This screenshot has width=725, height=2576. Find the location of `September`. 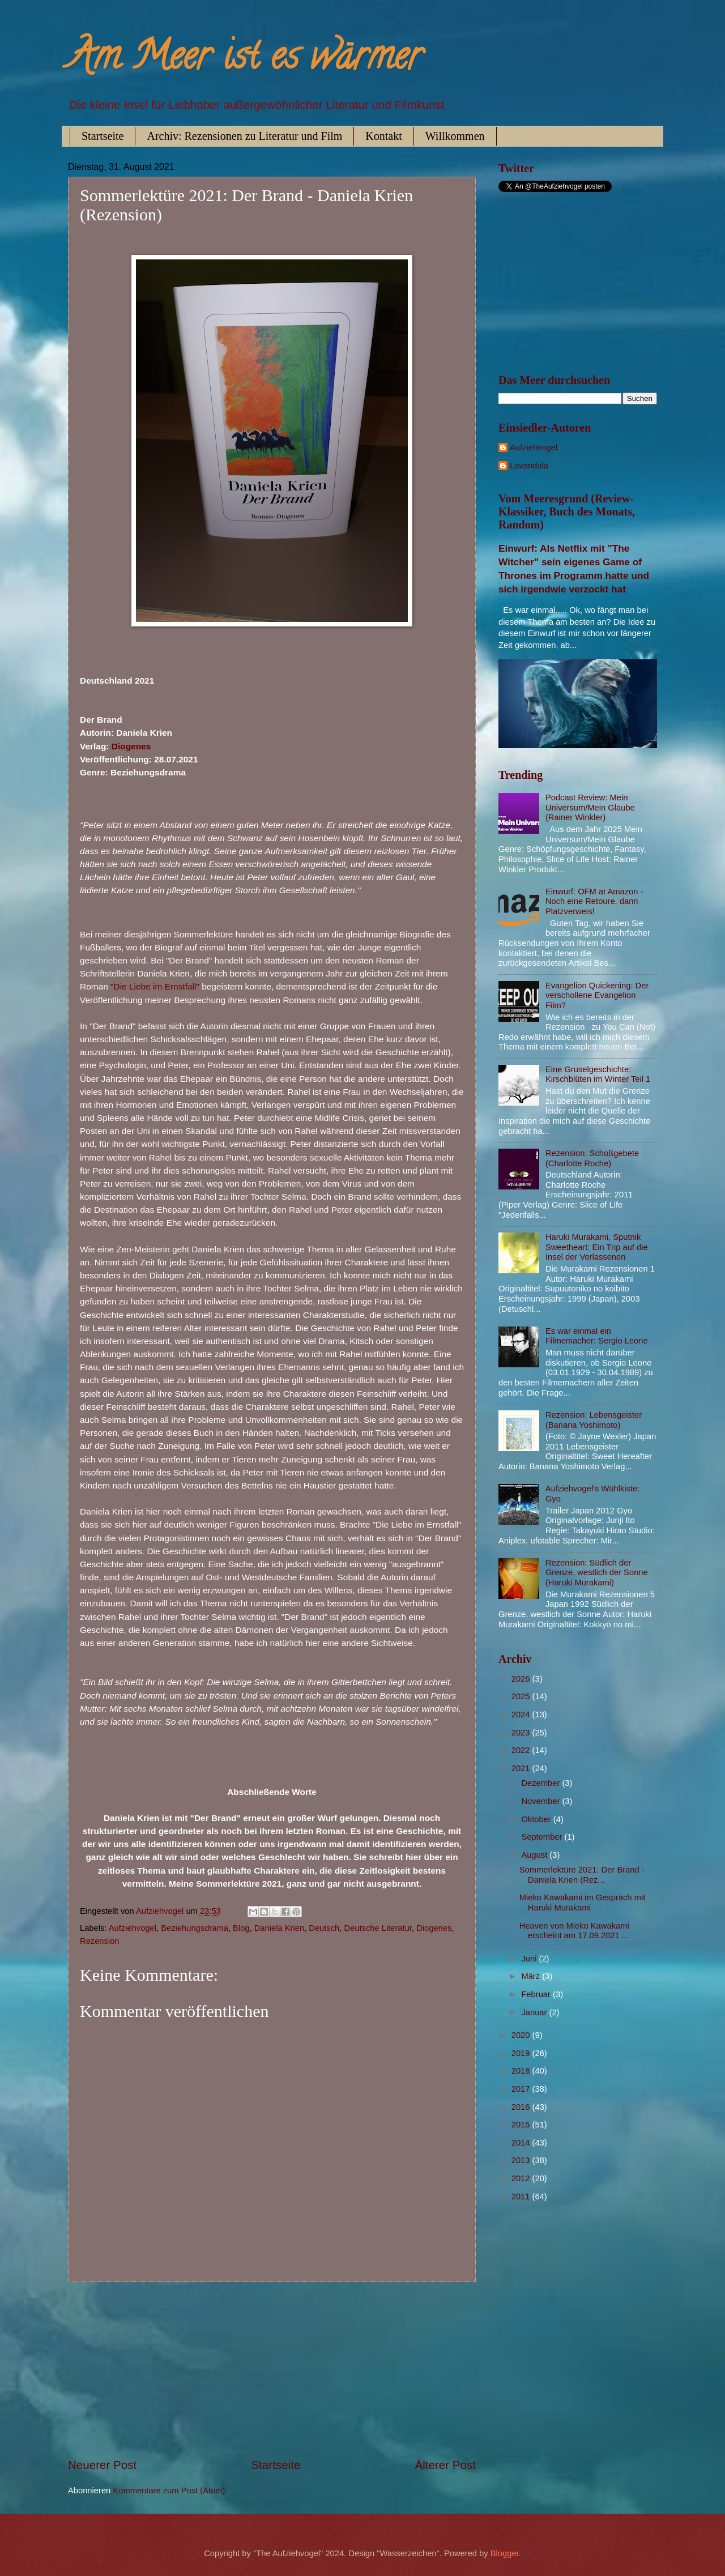

September is located at coordinates (542, 1836).